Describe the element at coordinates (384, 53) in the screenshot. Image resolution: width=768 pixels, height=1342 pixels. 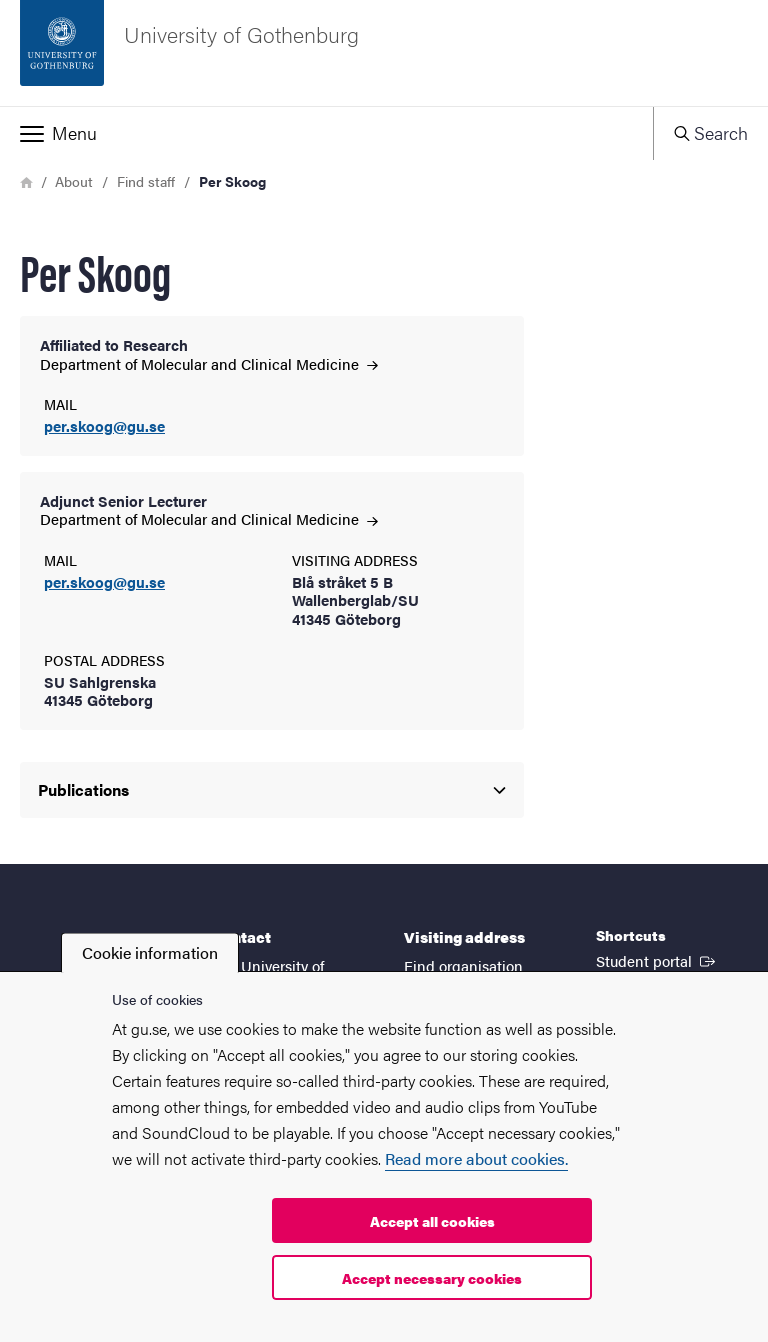
I see `[Startpage - University of Gothenburg]` at that location.